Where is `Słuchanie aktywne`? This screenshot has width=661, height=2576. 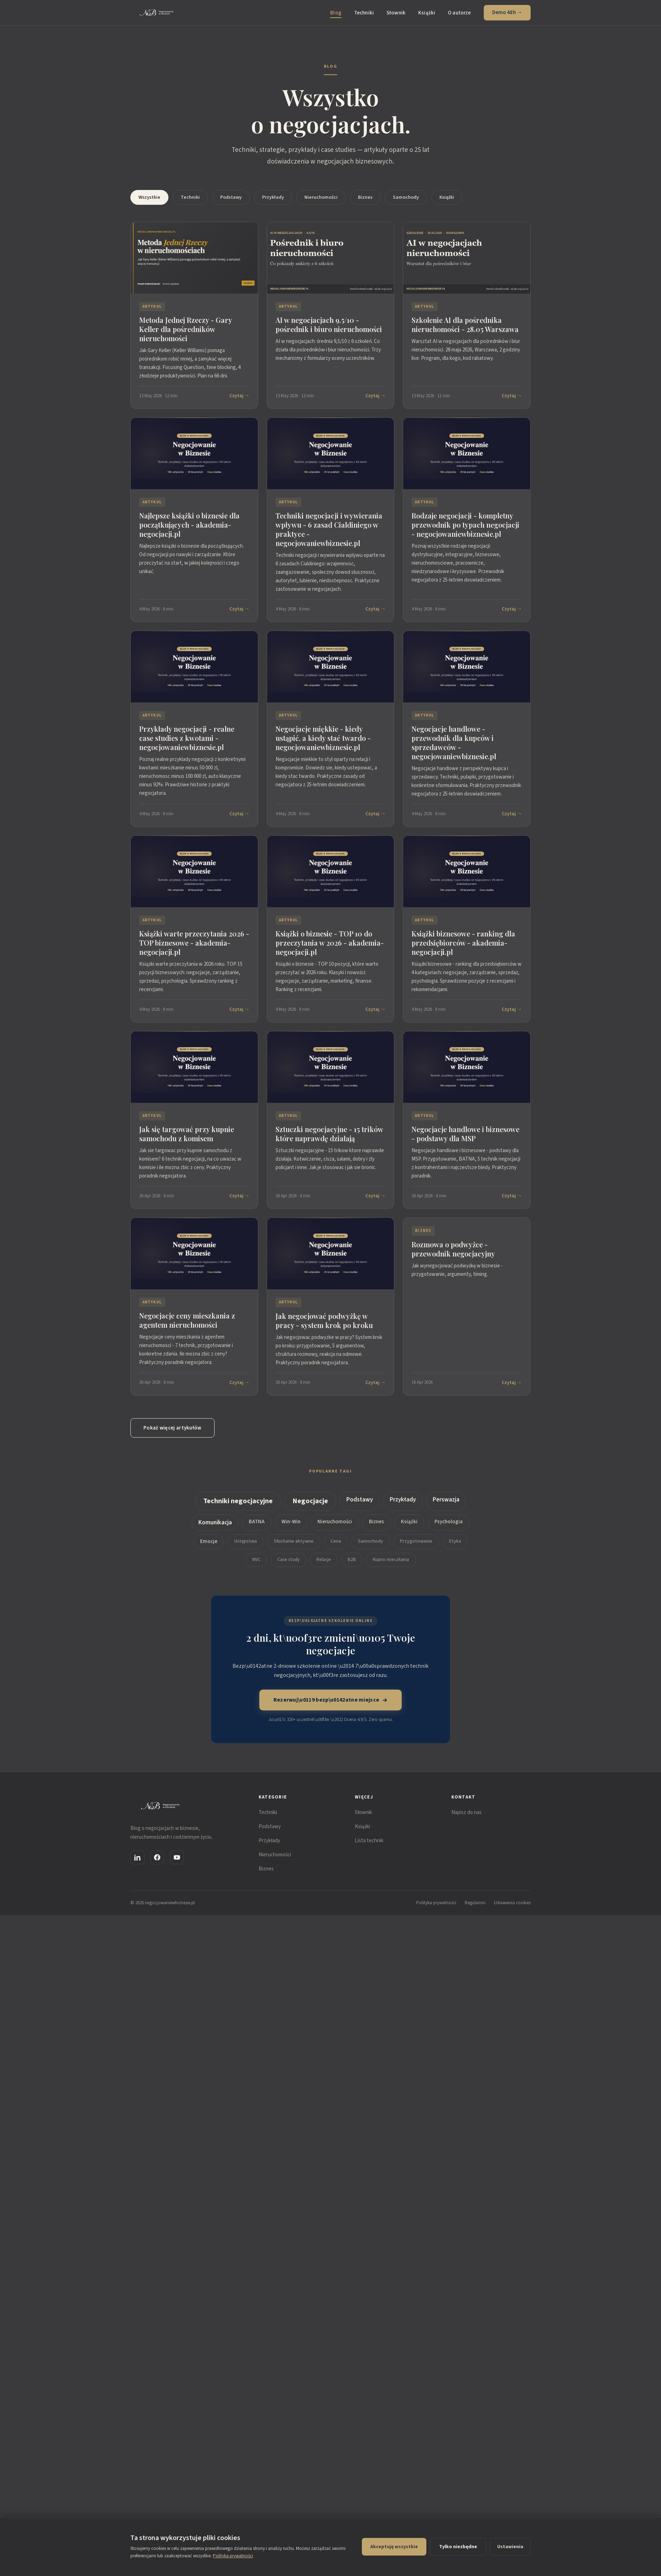 Słuchanie aktywne is located at coordinates (294, 1543).